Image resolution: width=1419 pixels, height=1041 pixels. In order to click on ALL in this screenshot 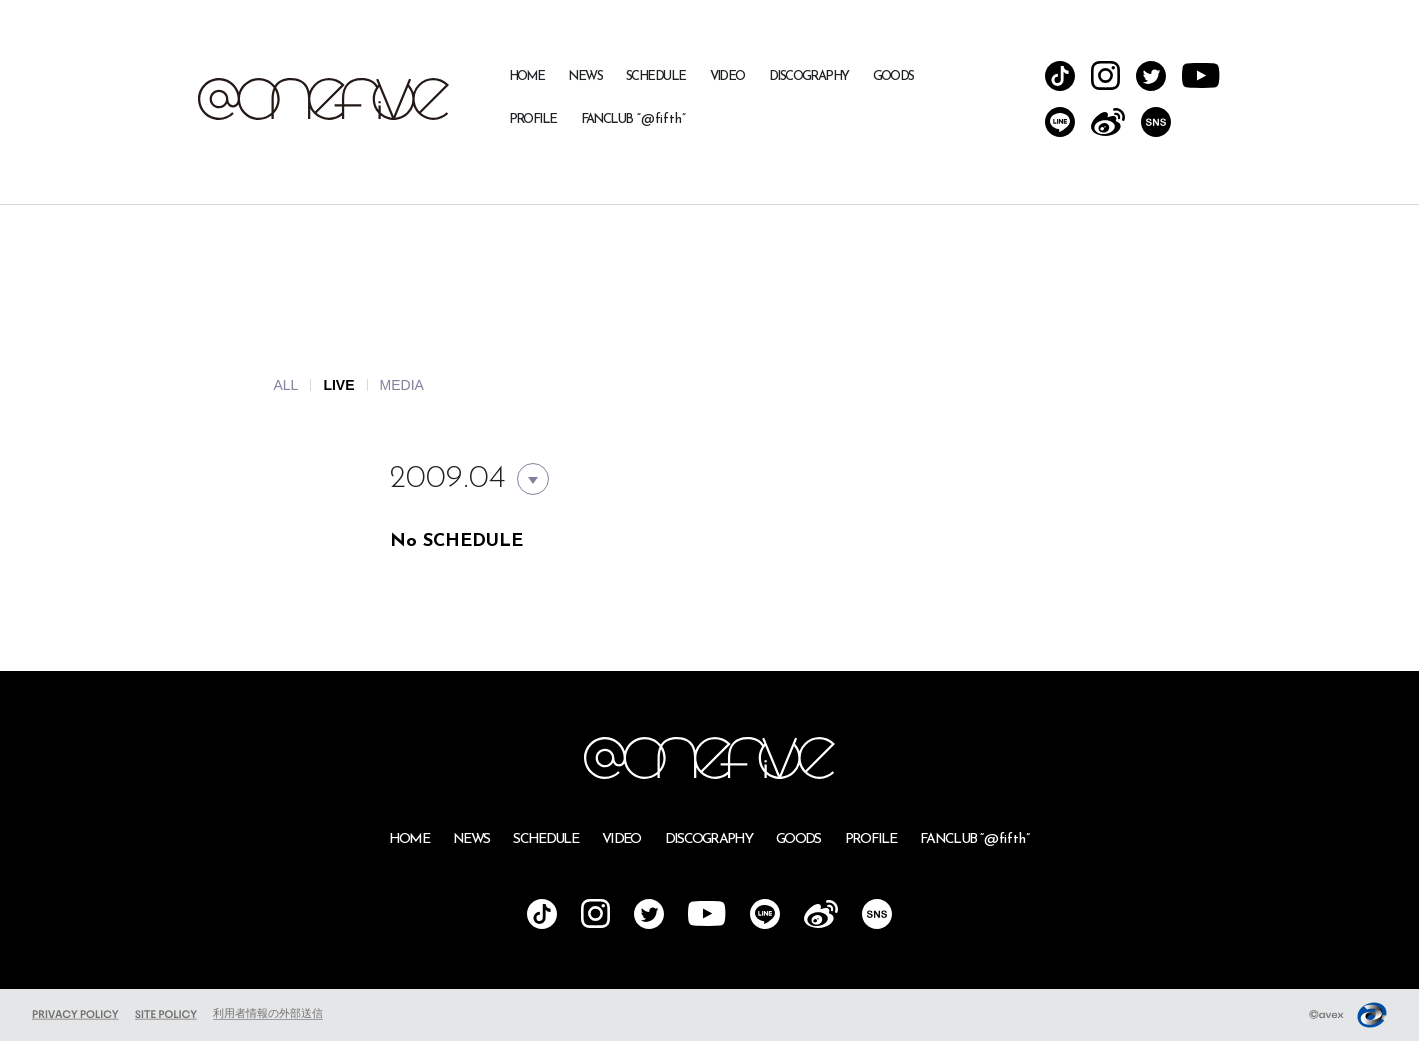, I will do `click(286, 385)`.